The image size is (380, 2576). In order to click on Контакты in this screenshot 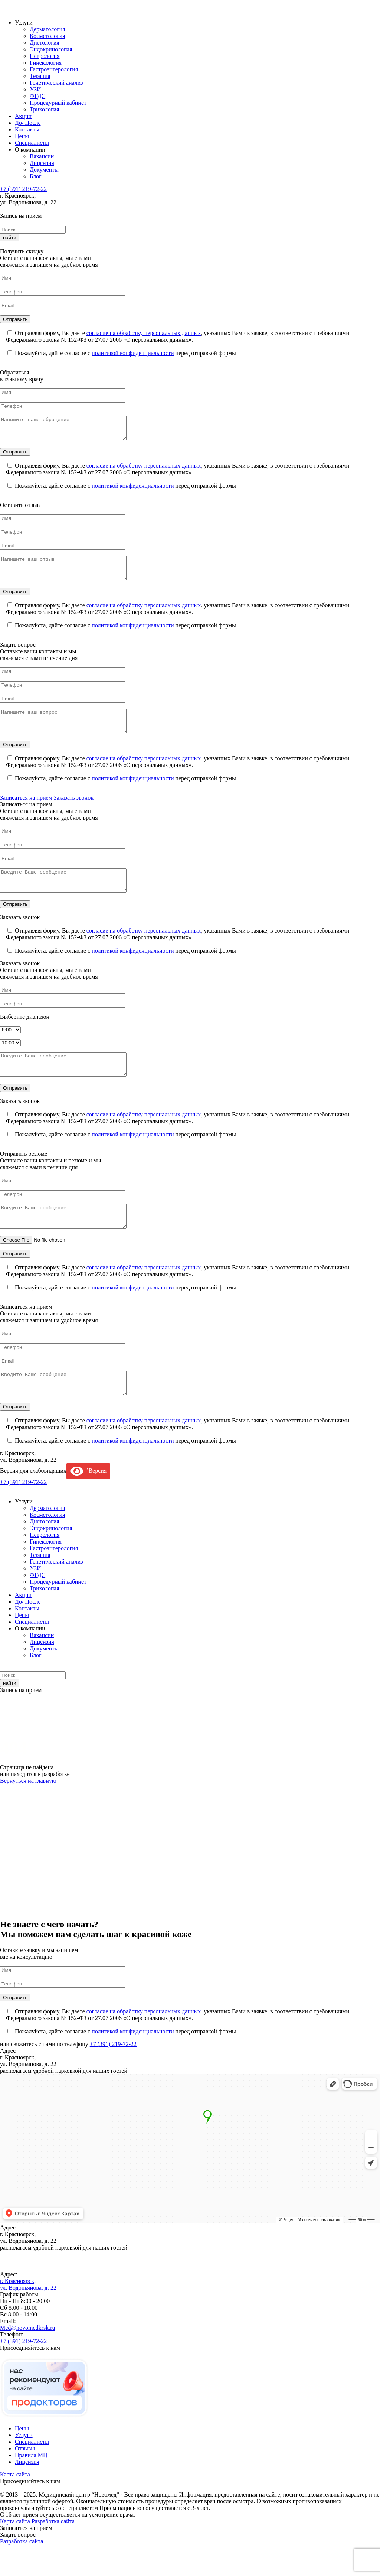, I will do `click(27, 129)`.